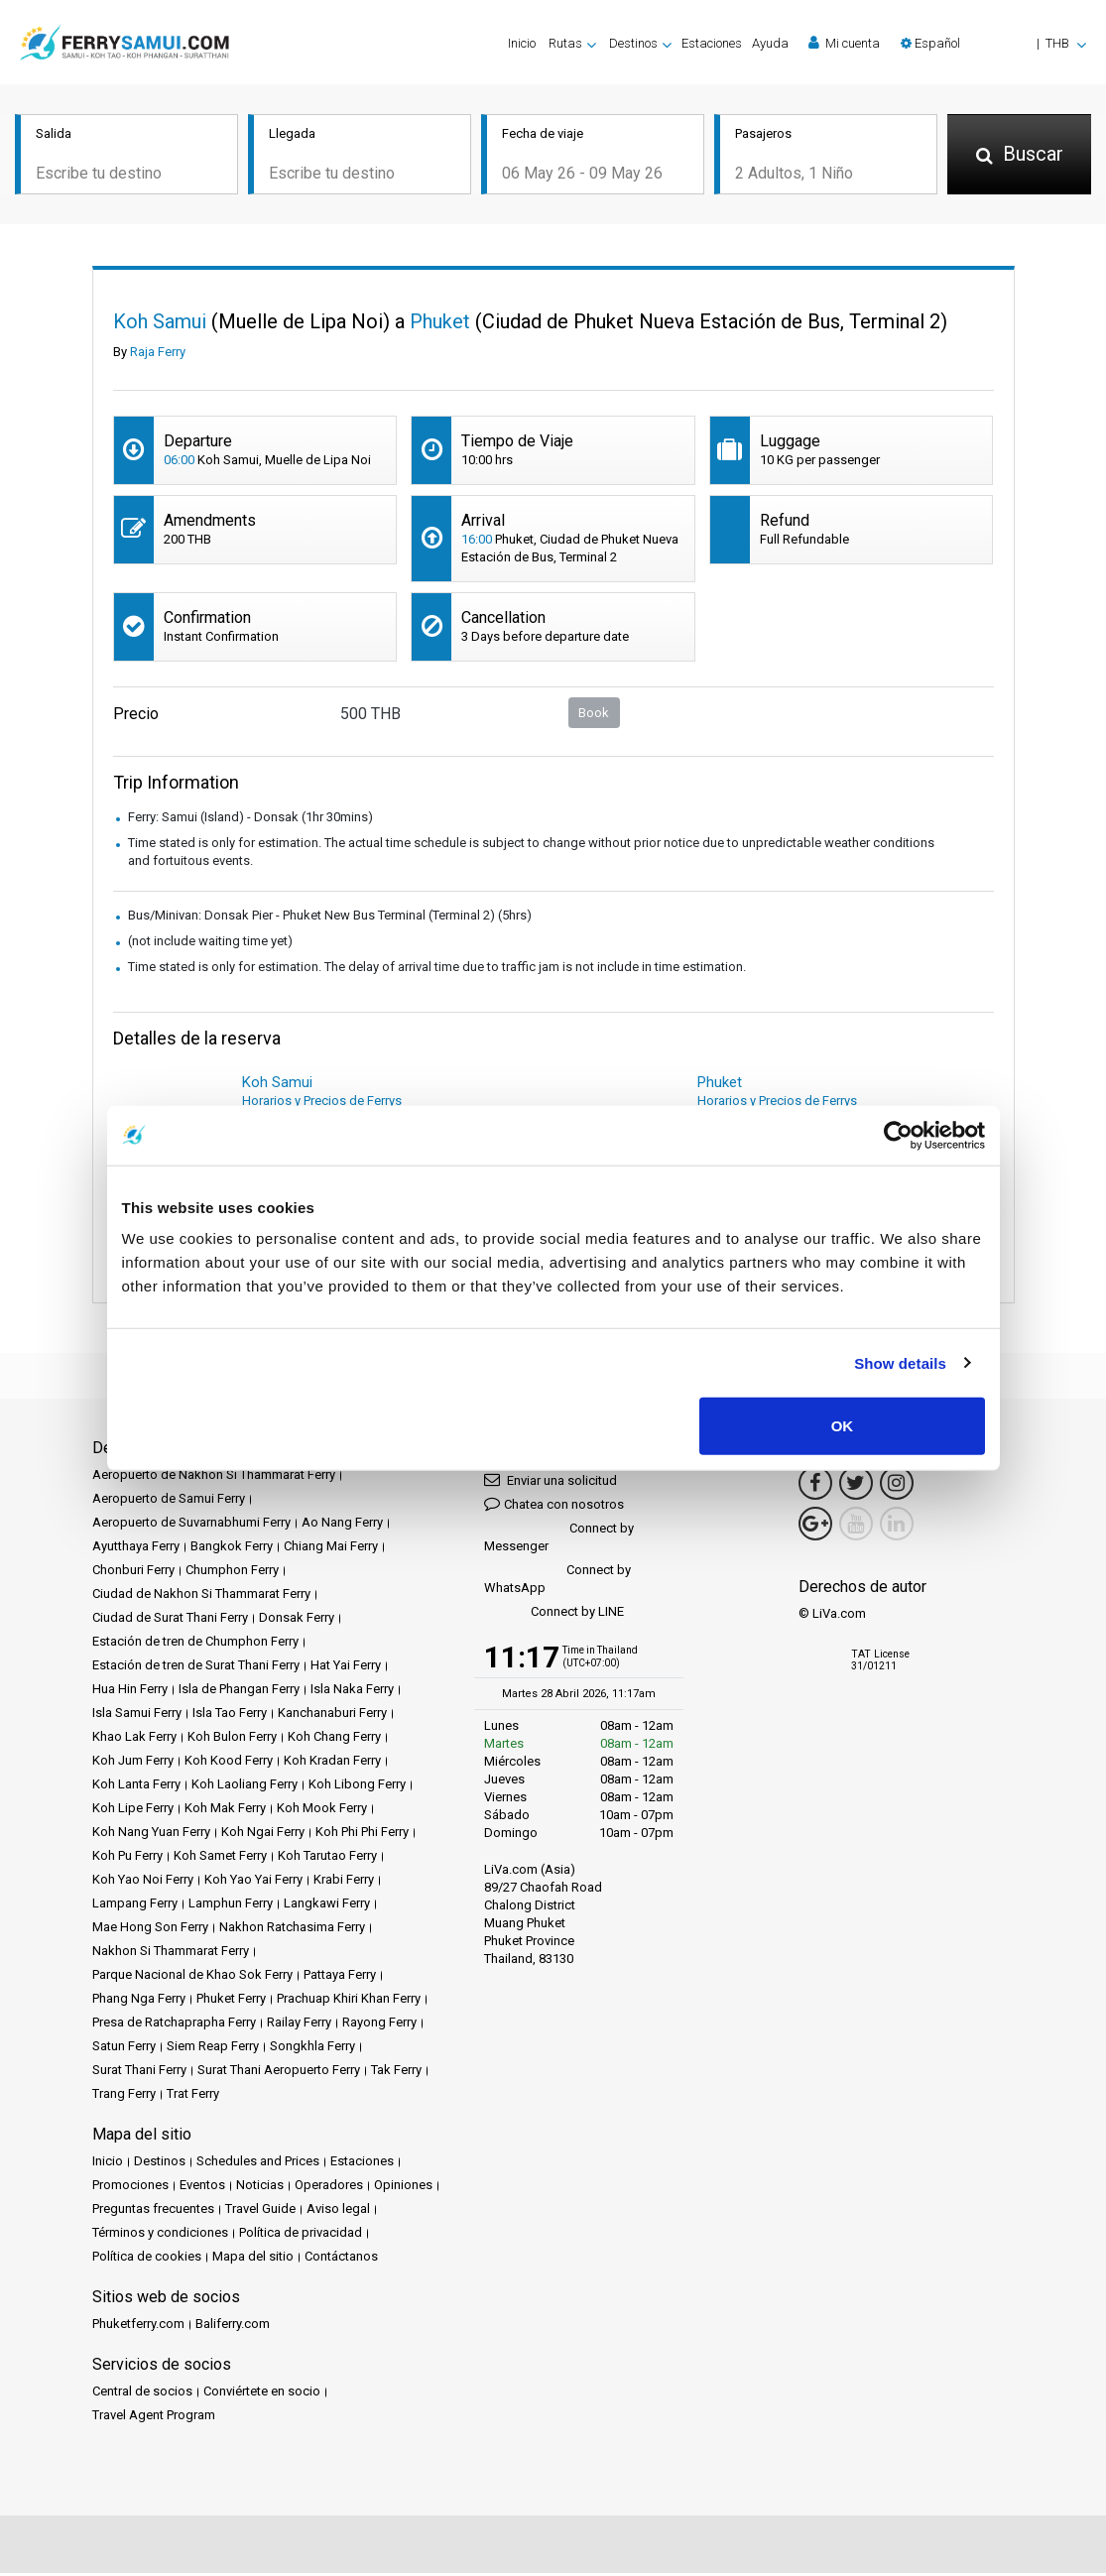  What do you see at coordinates (133, 1763) in the screenshot?
I see `Koh Jum Ferry` at bounding box center [133, 1763].